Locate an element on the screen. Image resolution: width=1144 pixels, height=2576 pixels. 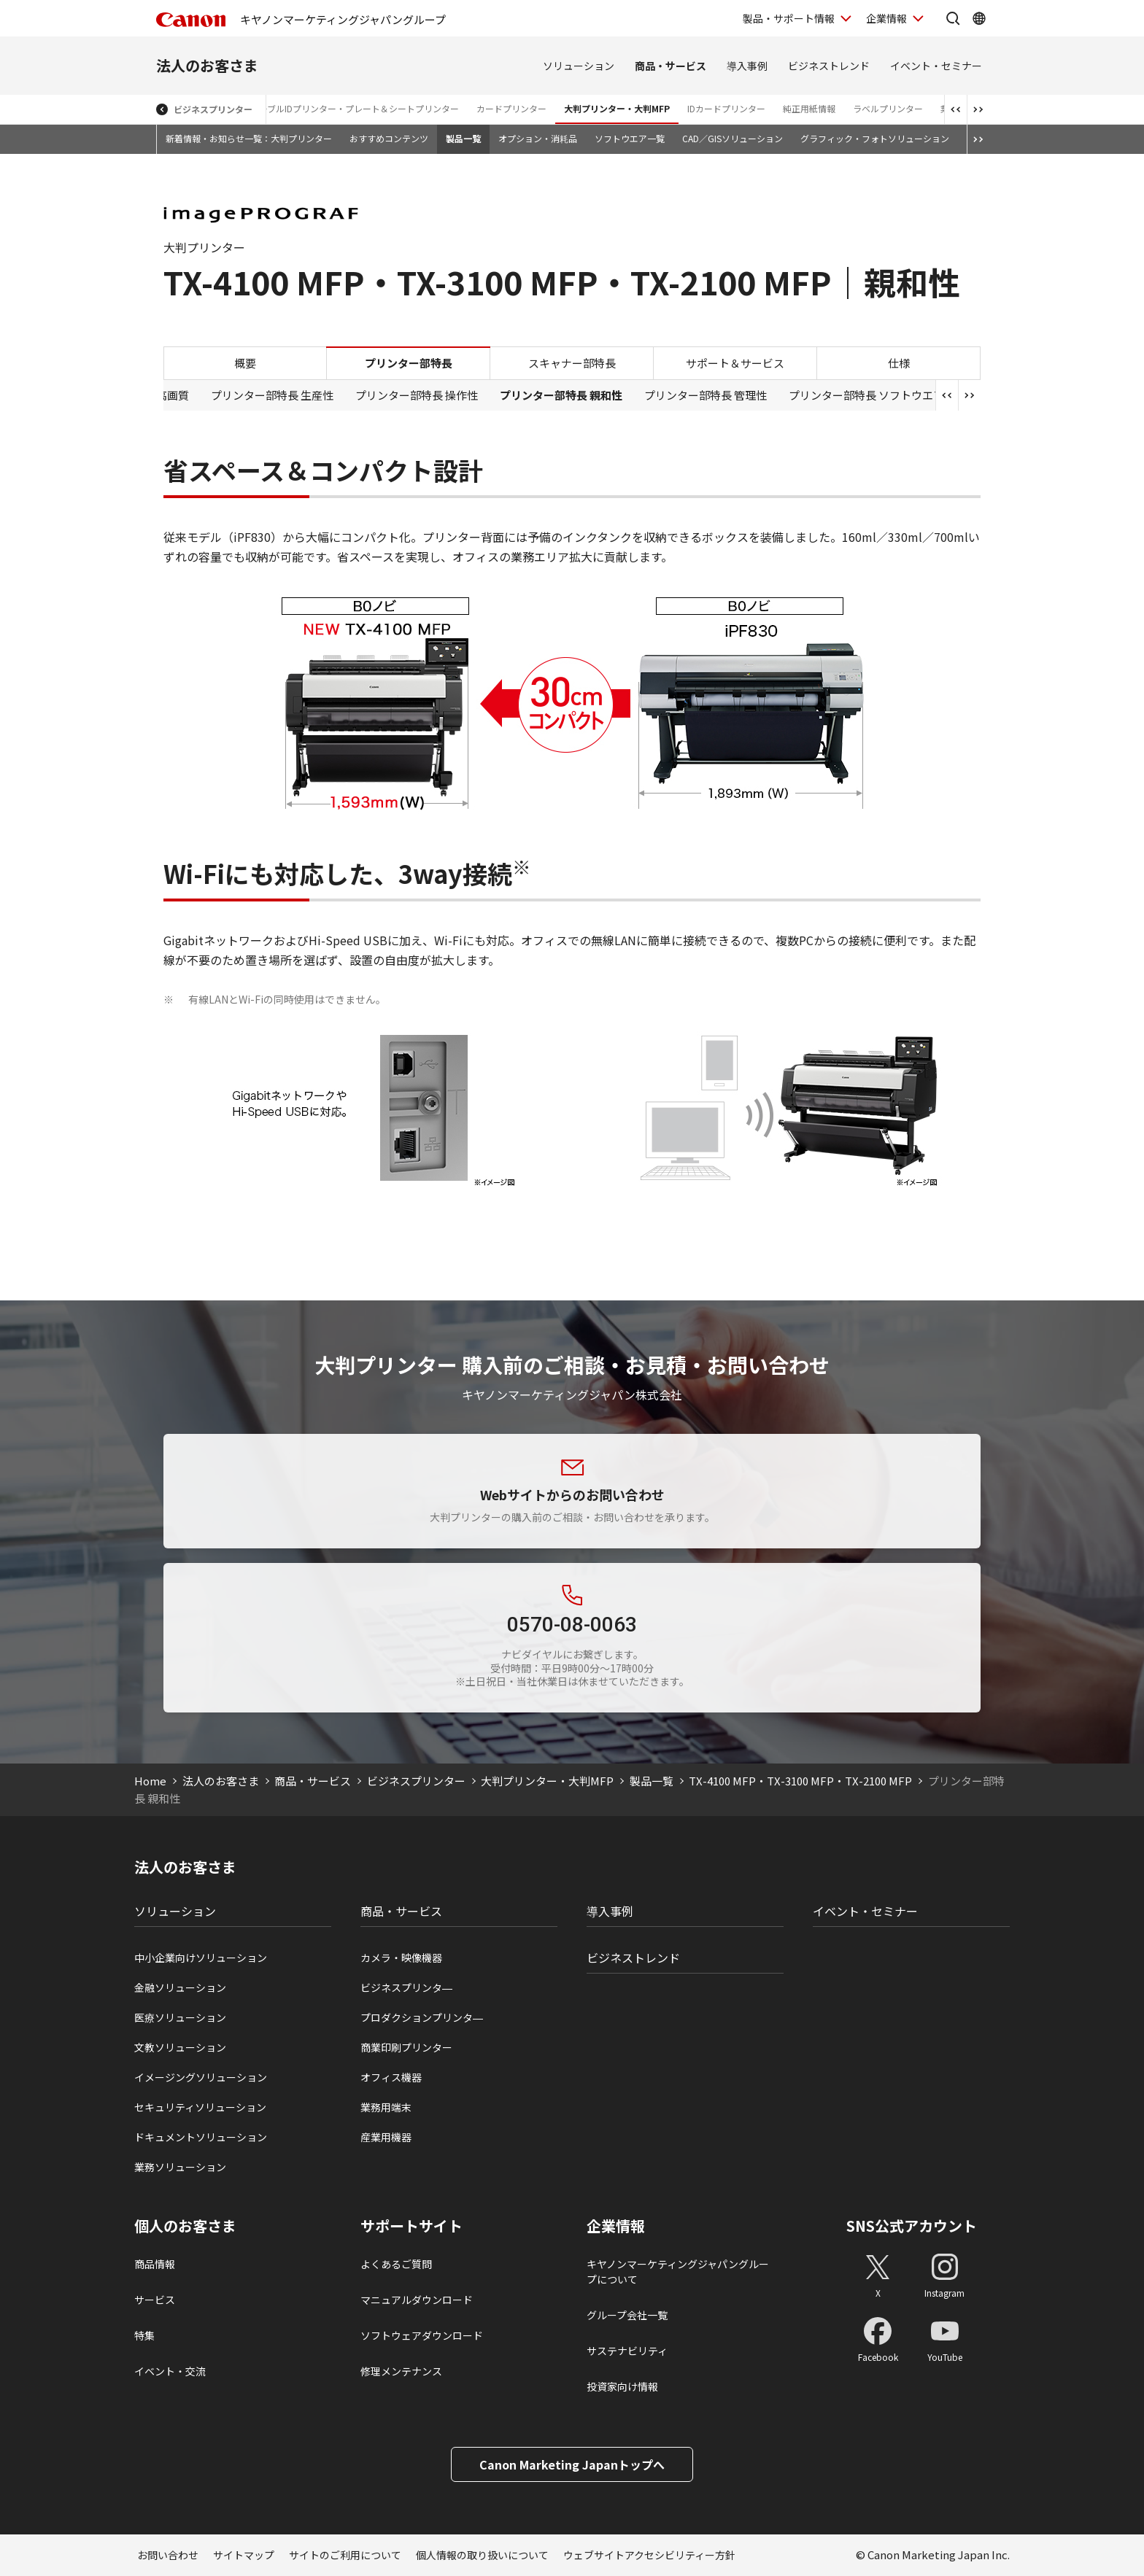
ビジネスプリンタ― is located at coordinates (406, 1987).